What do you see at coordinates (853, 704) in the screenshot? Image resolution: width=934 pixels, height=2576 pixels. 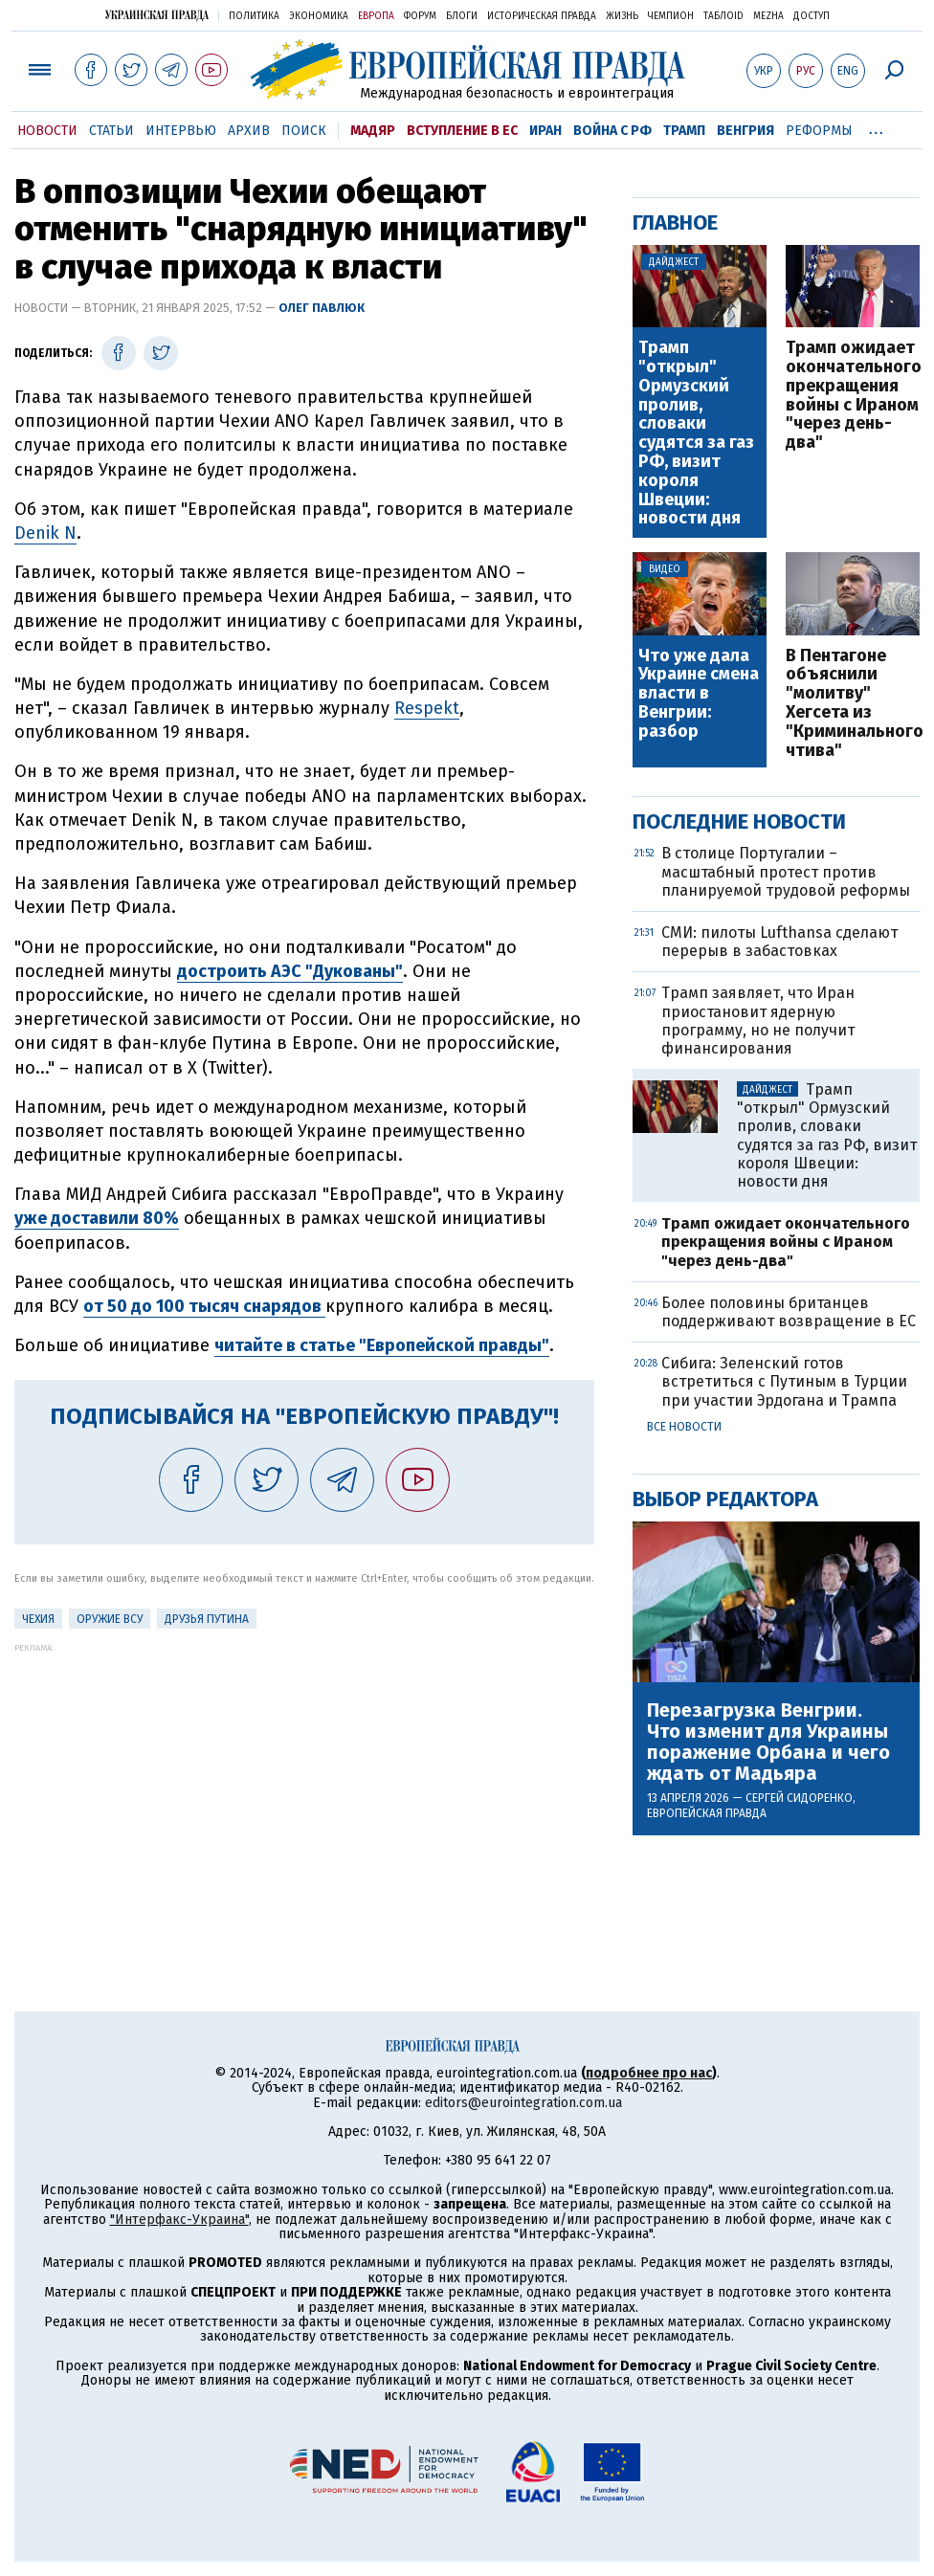 I see `В Пентагоне объяснили "молитву" Хегсета из "Криминального чтива"` at bounding box center [853, 704].